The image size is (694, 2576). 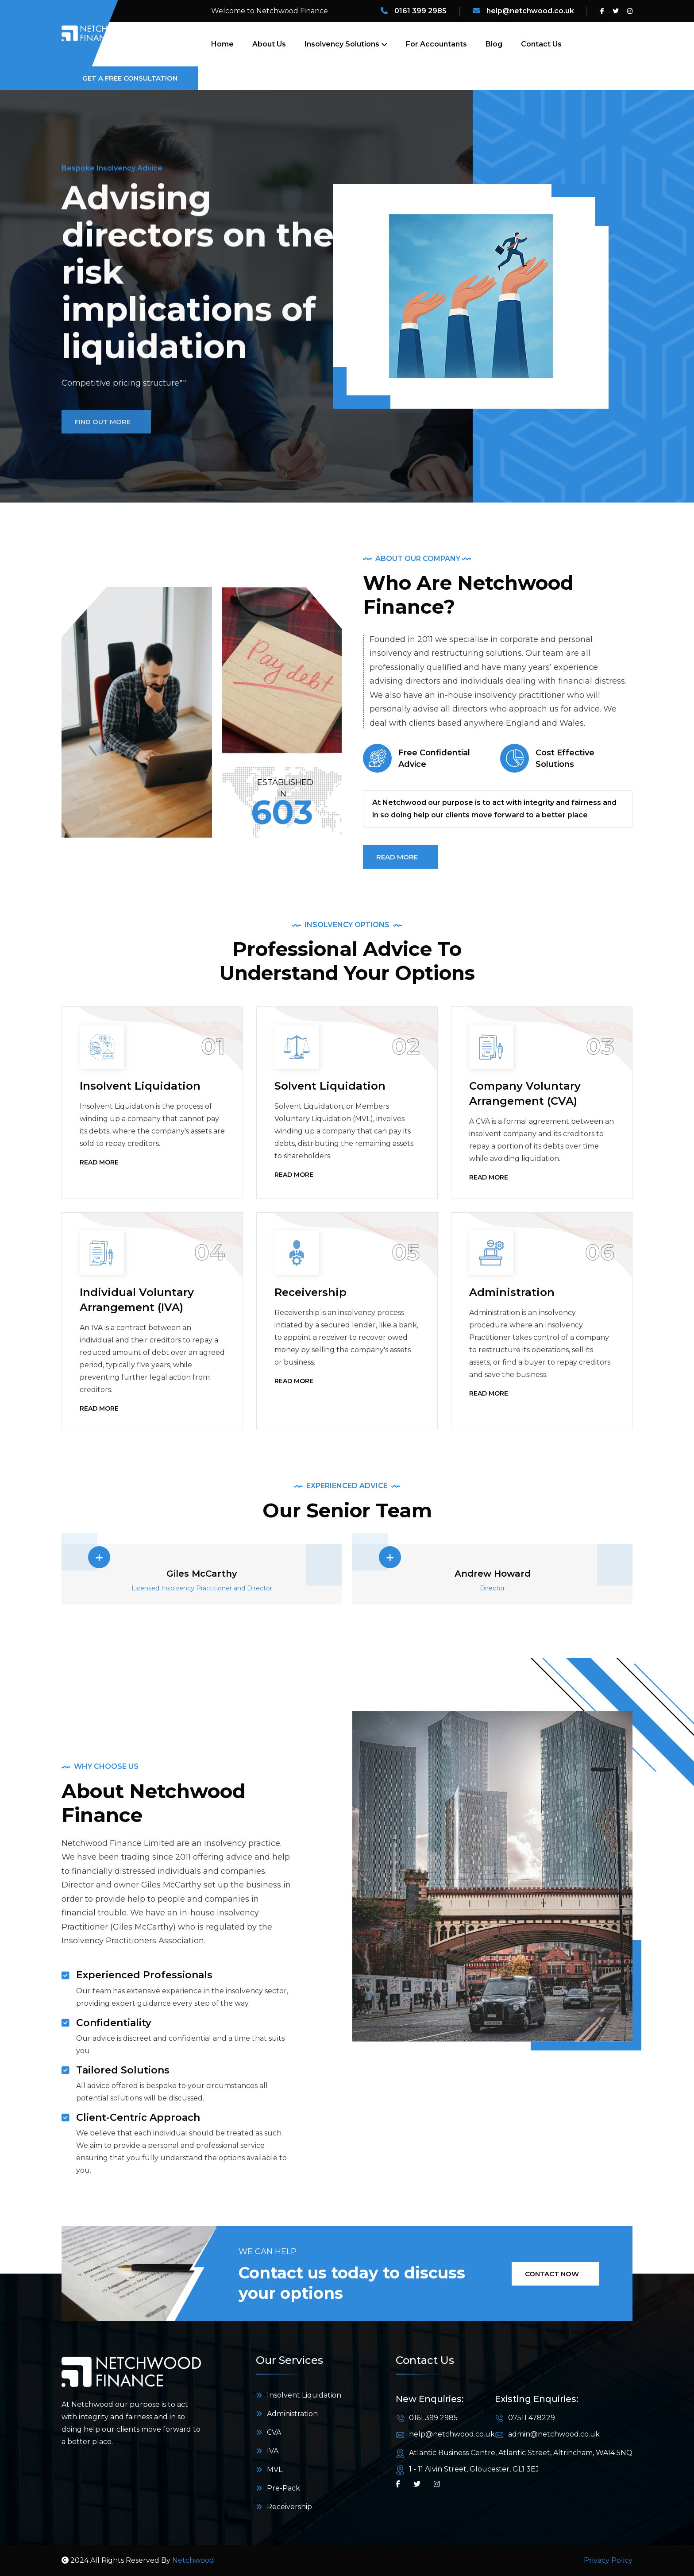 I want to click on Insolvent Liquidation, so click(x=140, y=1085).